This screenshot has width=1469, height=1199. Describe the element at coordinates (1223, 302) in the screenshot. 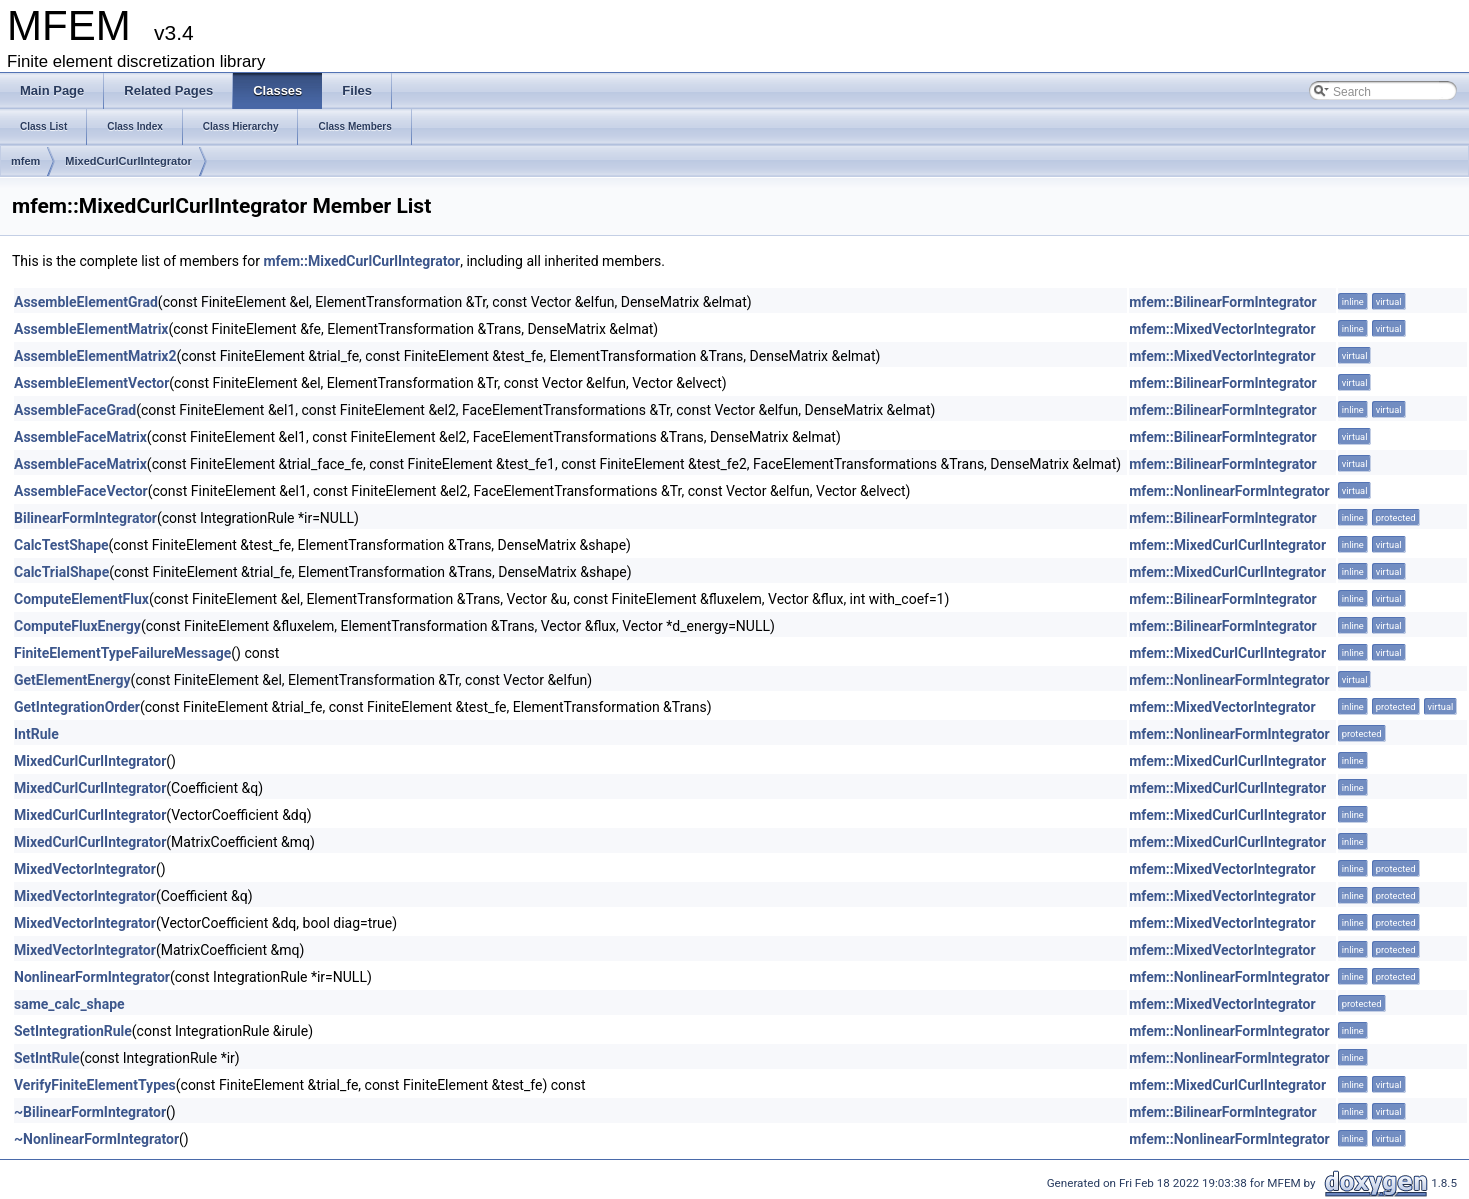

I see `mfem::BilinearFormIntegrator` at that location.